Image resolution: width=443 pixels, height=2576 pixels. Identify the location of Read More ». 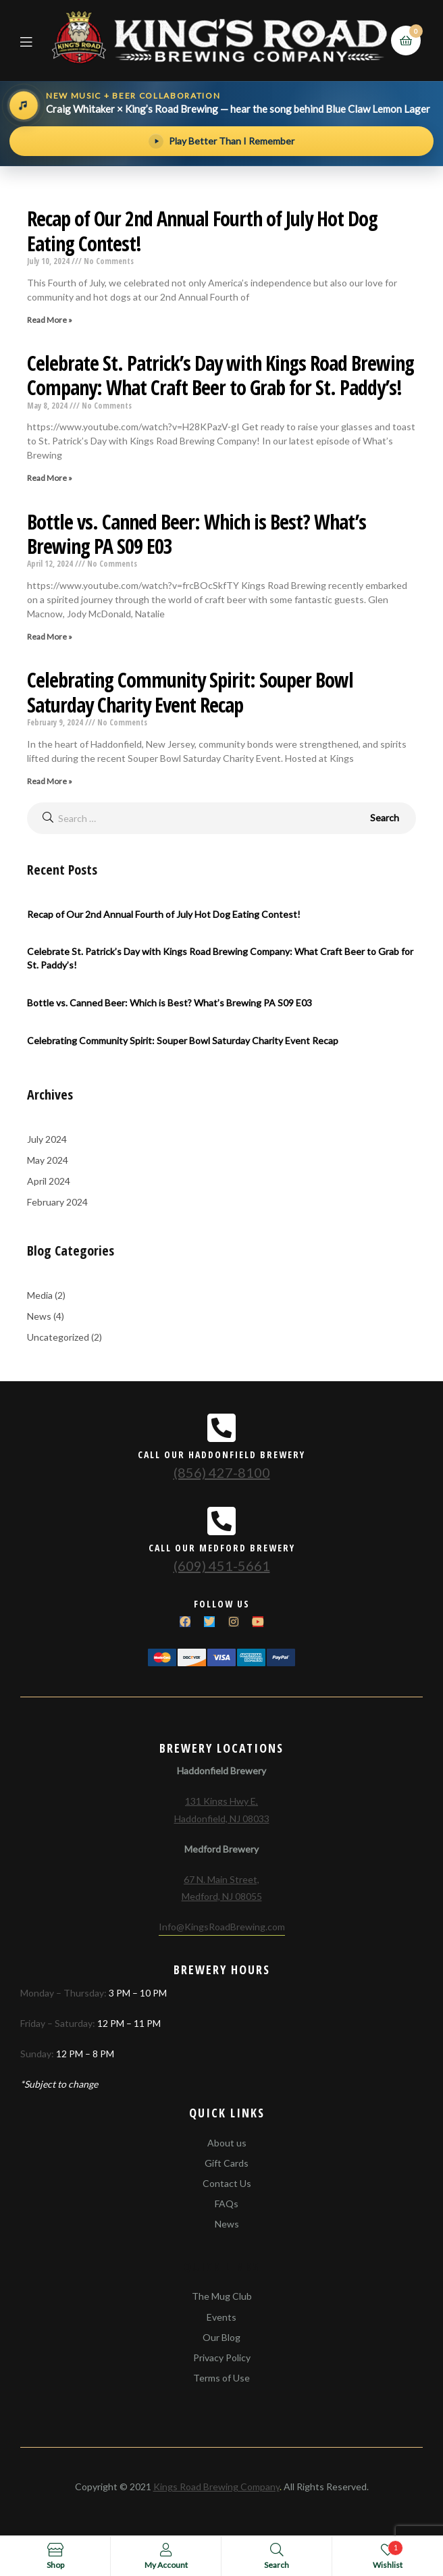
(49, 320).